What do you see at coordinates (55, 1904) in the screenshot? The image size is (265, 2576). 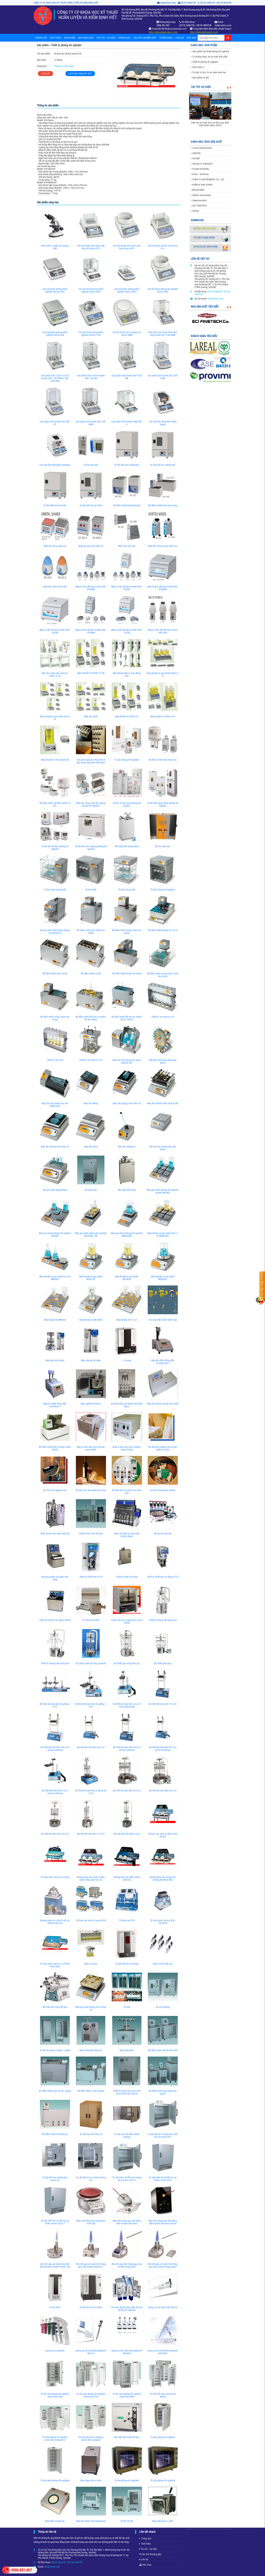 I see `Buồng thao tác cách ly có lọc HEPA hoàn lưu` at bounding box center [55, 1904].